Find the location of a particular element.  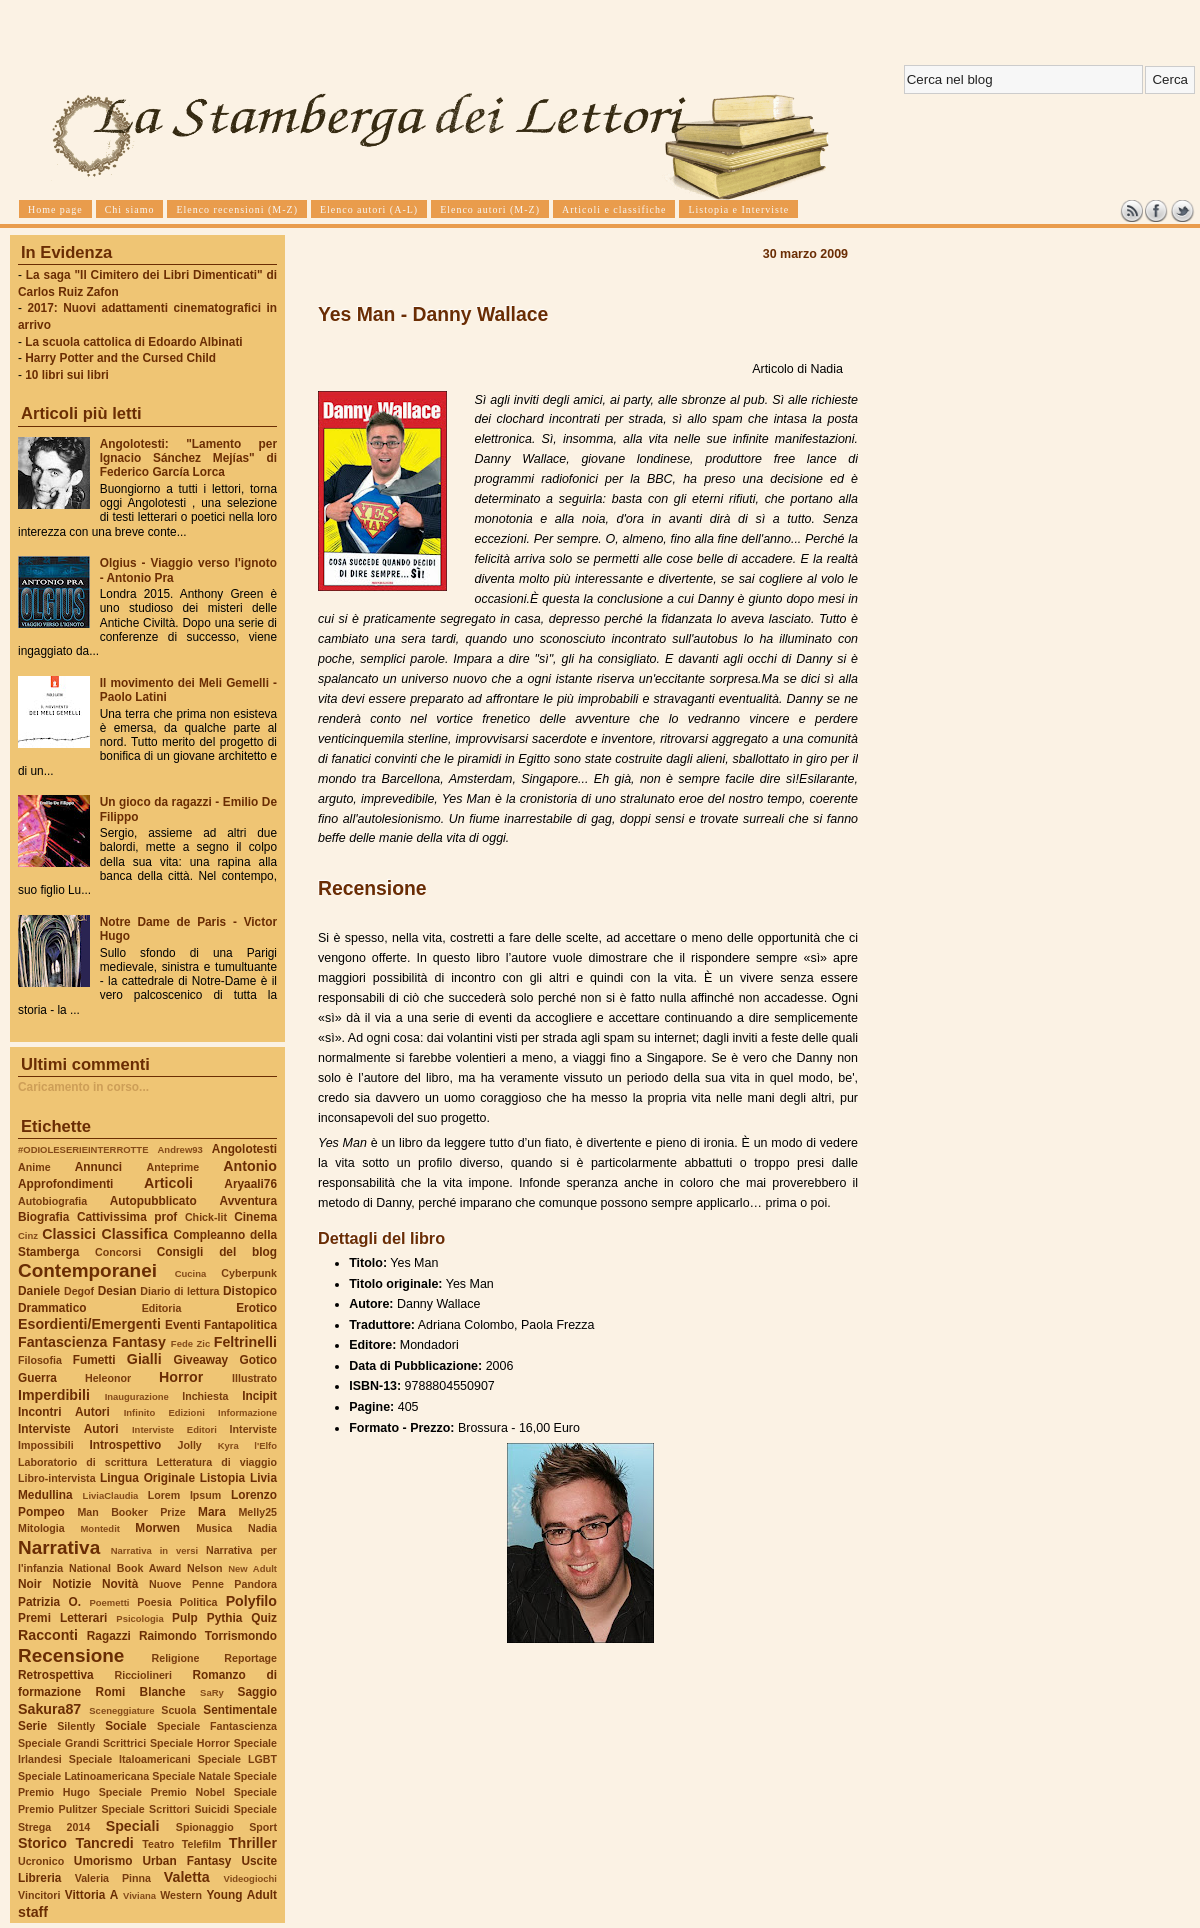

Laboratorio di scrittura is located at coordinates (82, 1462).